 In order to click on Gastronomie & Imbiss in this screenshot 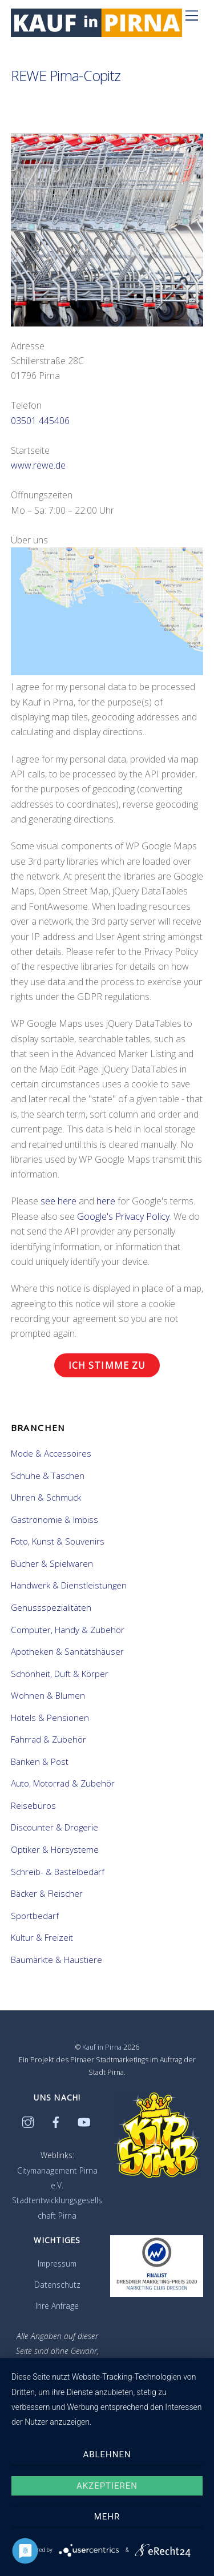, I will do `click(54, 1519)`.